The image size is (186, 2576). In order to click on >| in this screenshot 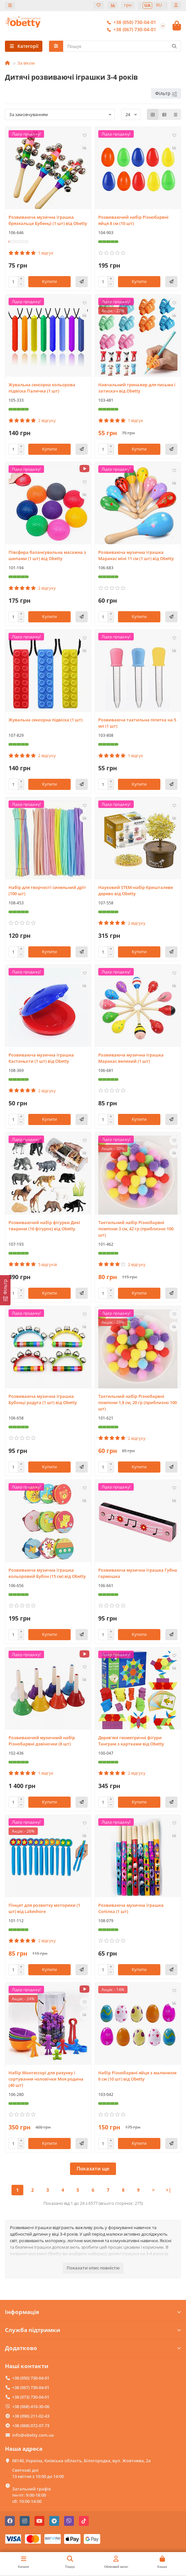, I will do `click(168, 2190)`.